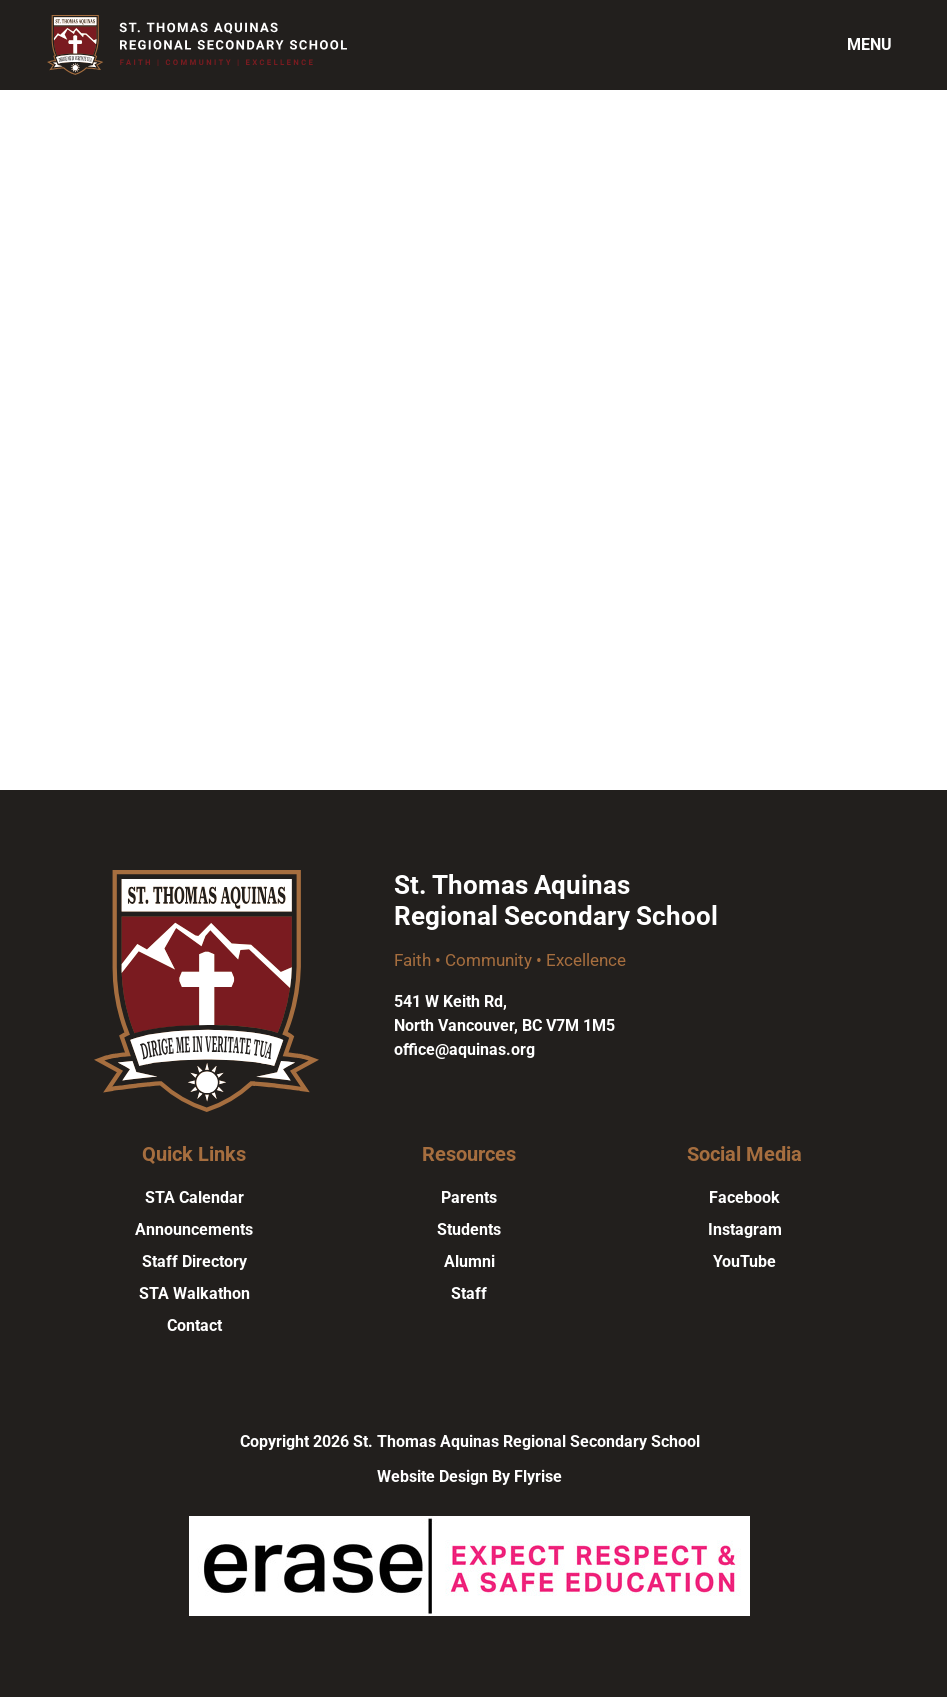 Image resolution: width=947 pixels, height=1697 pixels. I want to click on Staff, so click(469, 1293).